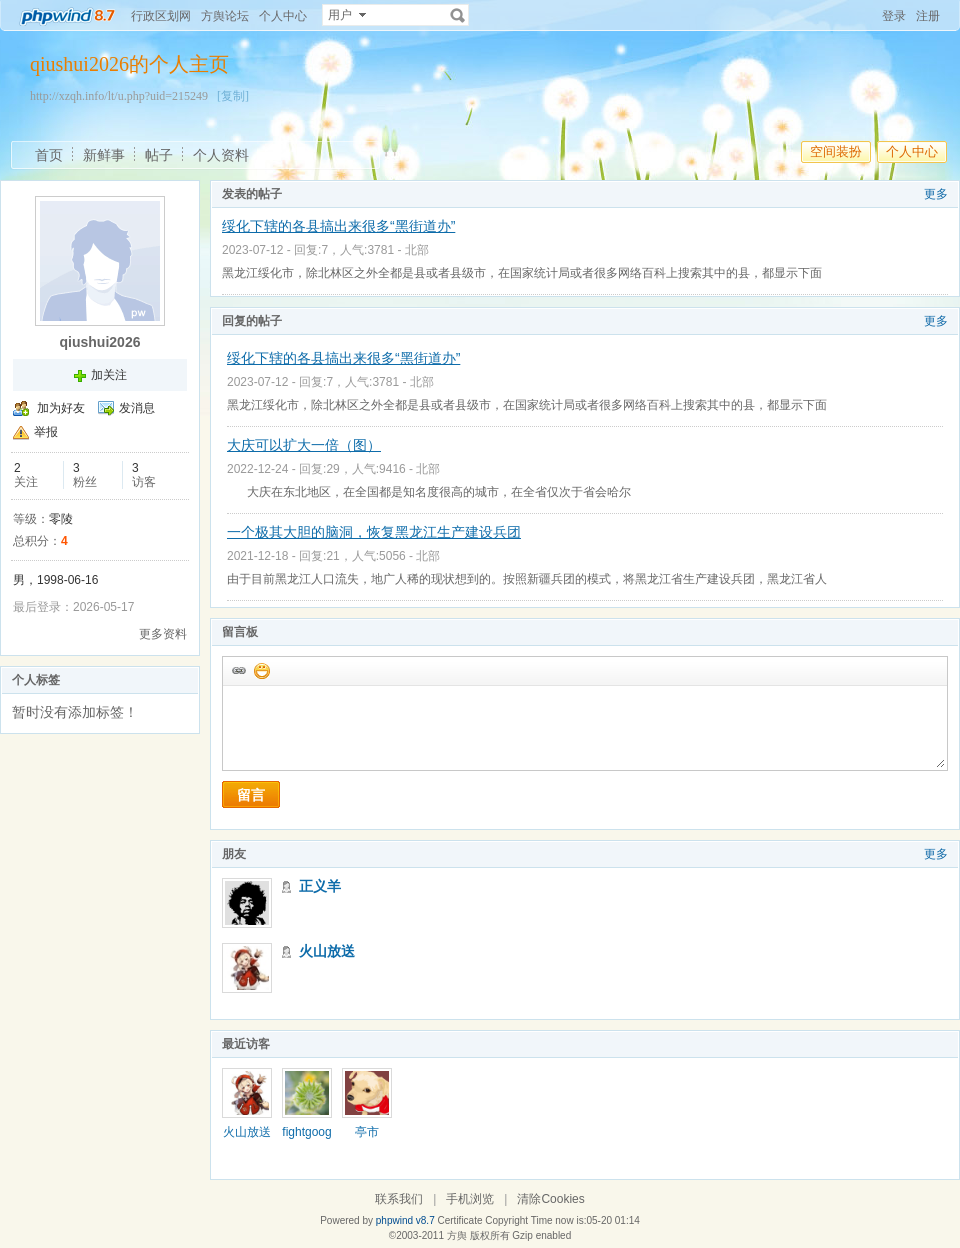 The image size is (960, 1248). What do you see at coordinates (109, 375) in the screenshot?
I see `加关注` at bounding box center [109, 375].